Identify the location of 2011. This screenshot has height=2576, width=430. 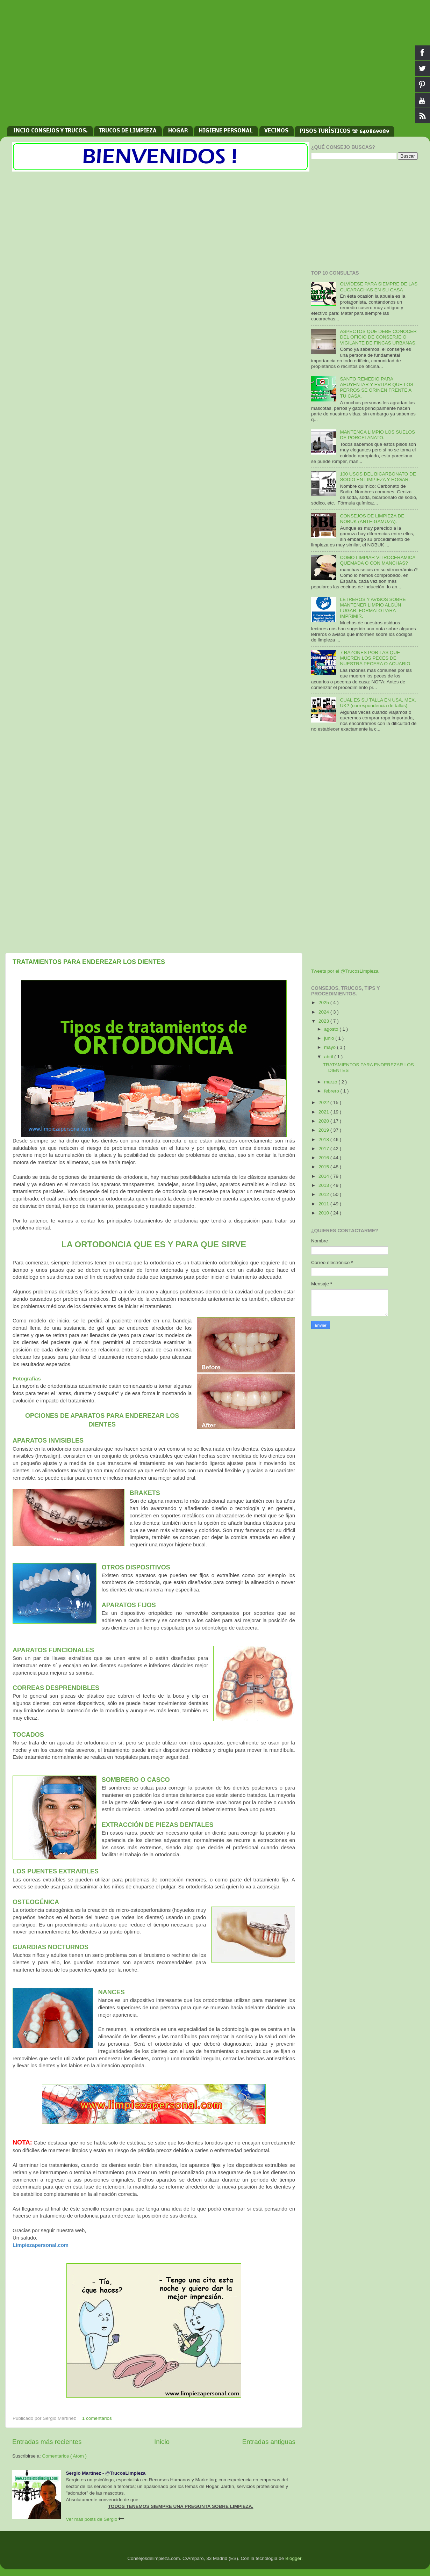
(324, 1203).